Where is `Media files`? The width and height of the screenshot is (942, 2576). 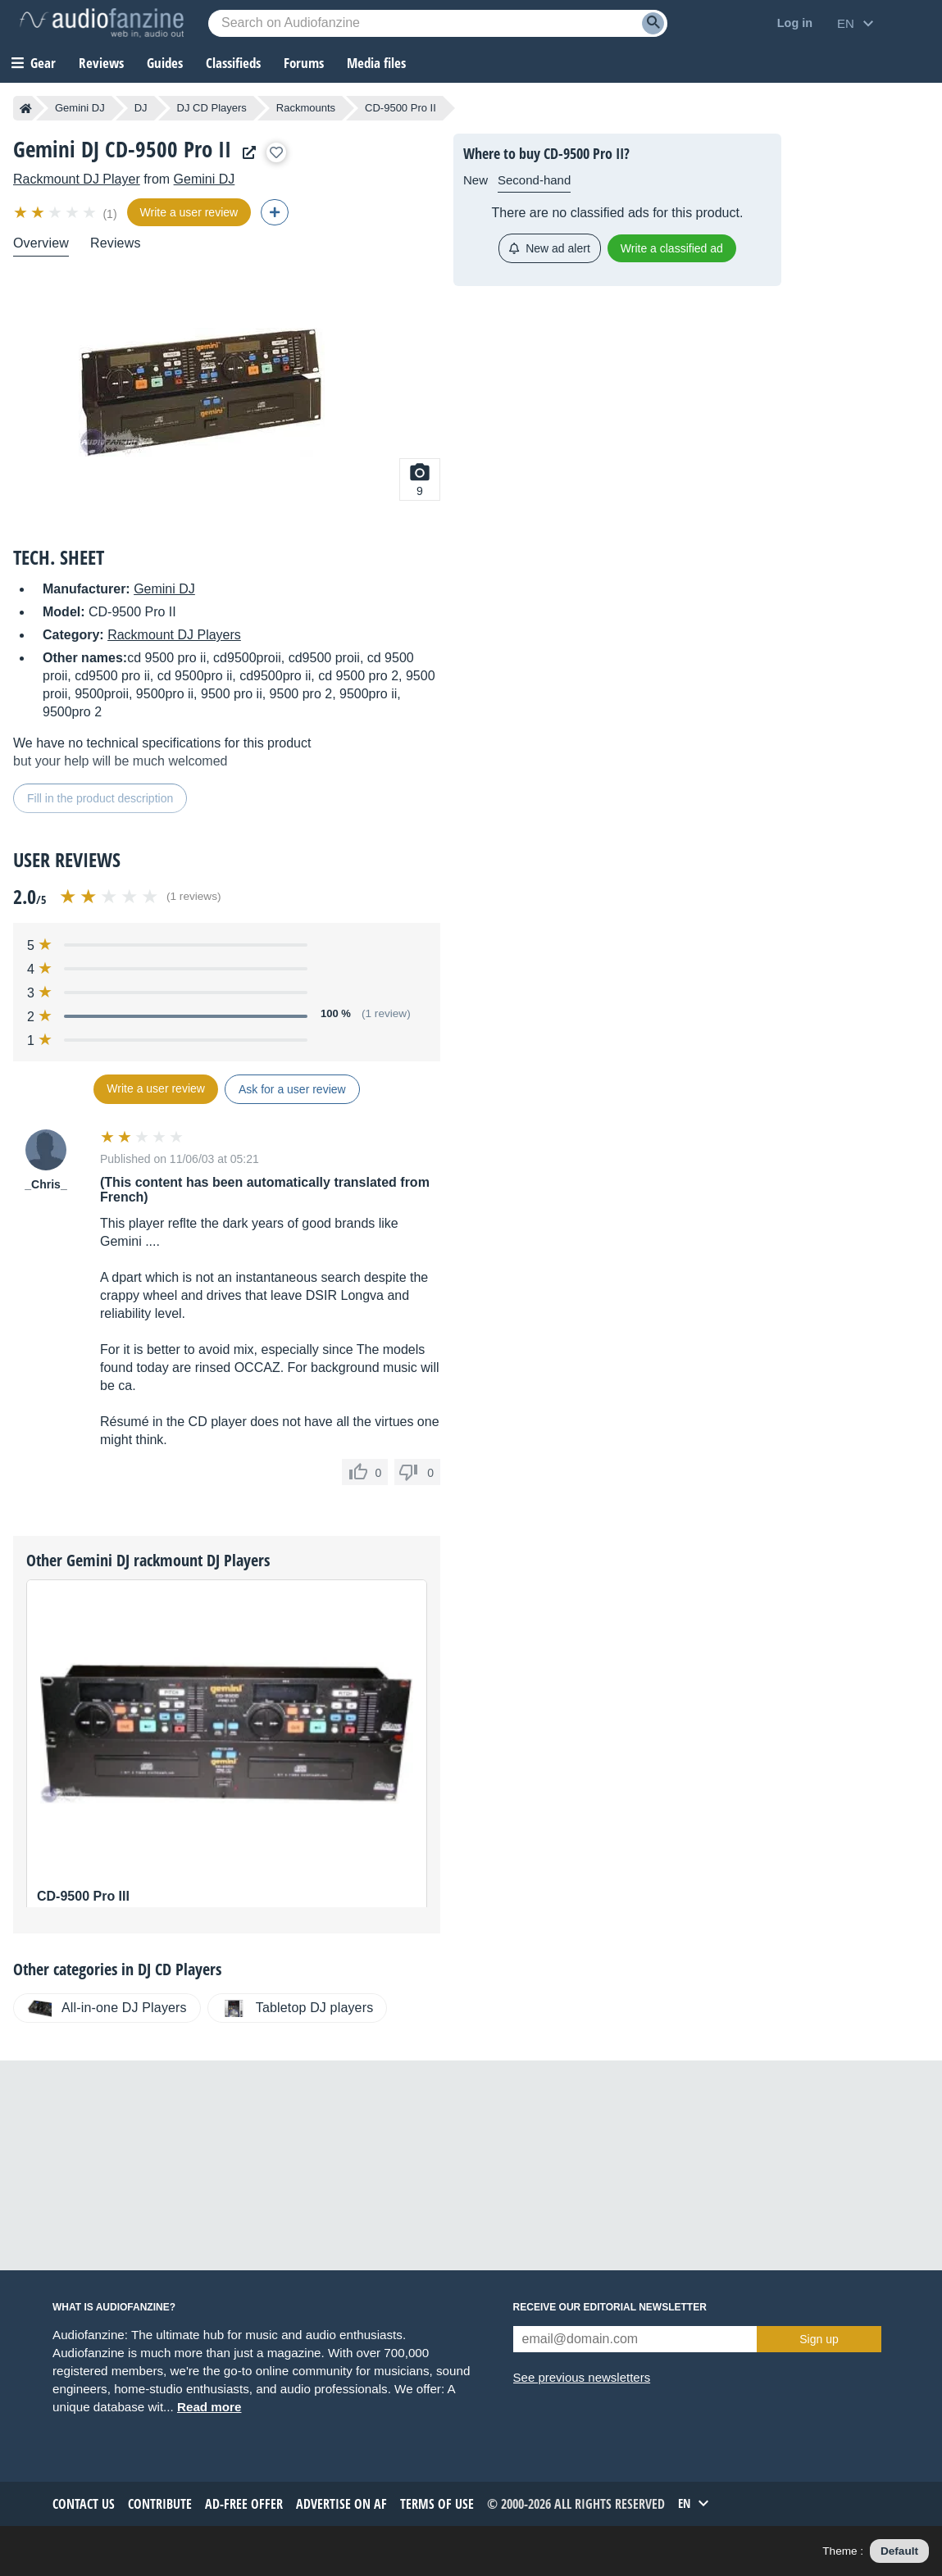 Media files is located at coordinates (376, 62).